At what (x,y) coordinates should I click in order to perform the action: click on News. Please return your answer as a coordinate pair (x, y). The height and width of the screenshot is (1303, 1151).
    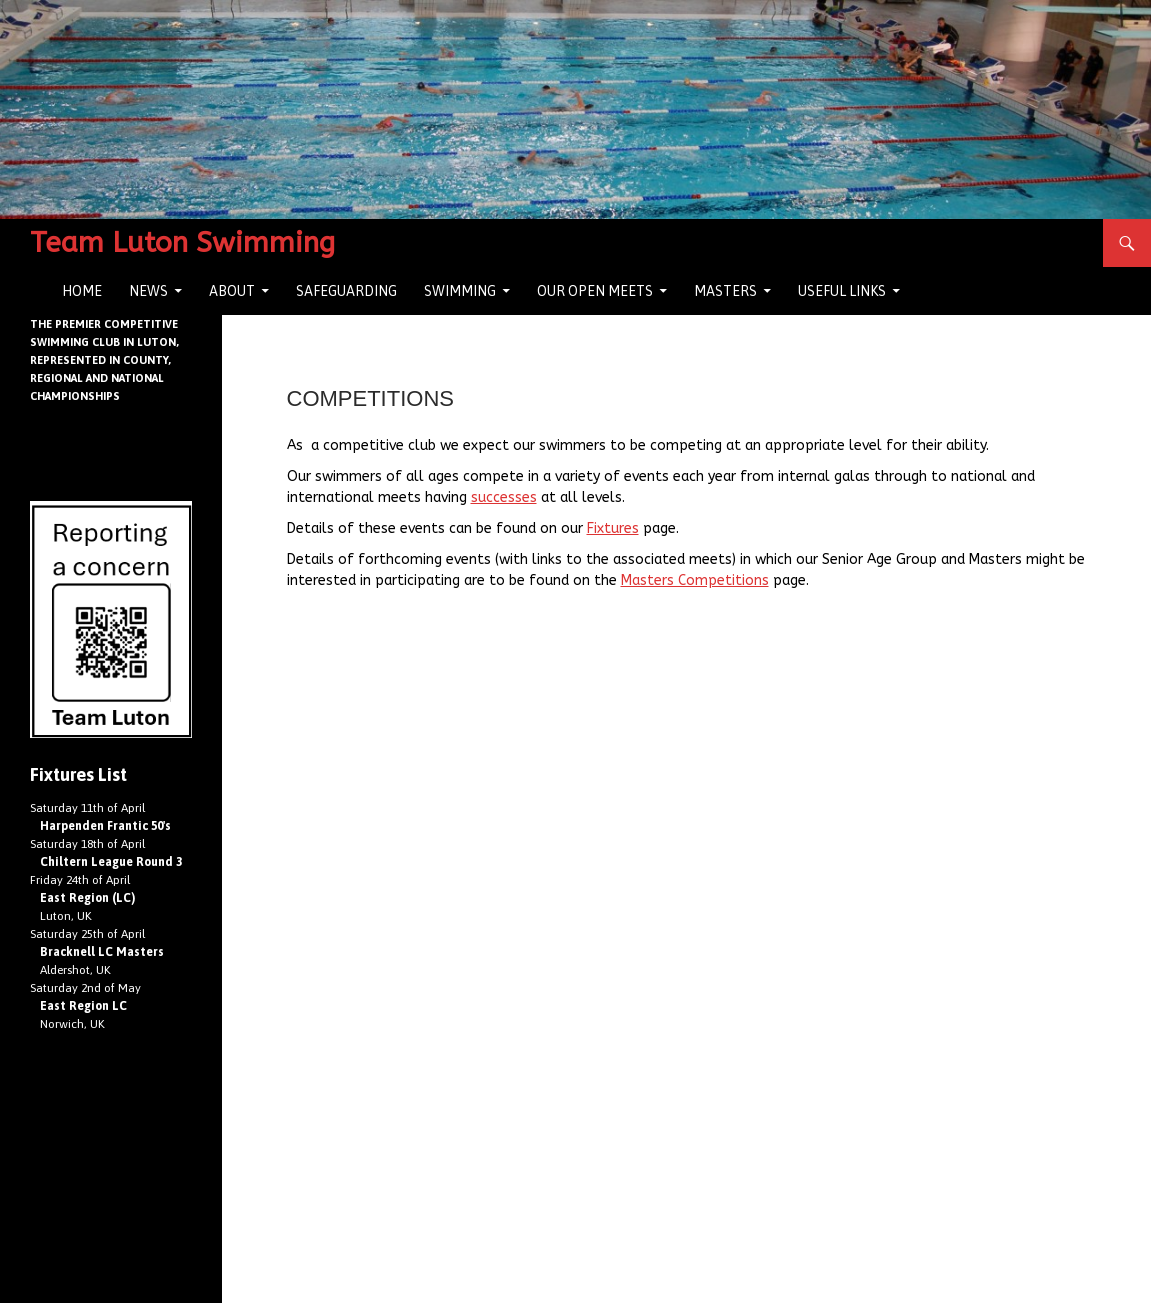
    Looking at the image, I should click on (148, 291).